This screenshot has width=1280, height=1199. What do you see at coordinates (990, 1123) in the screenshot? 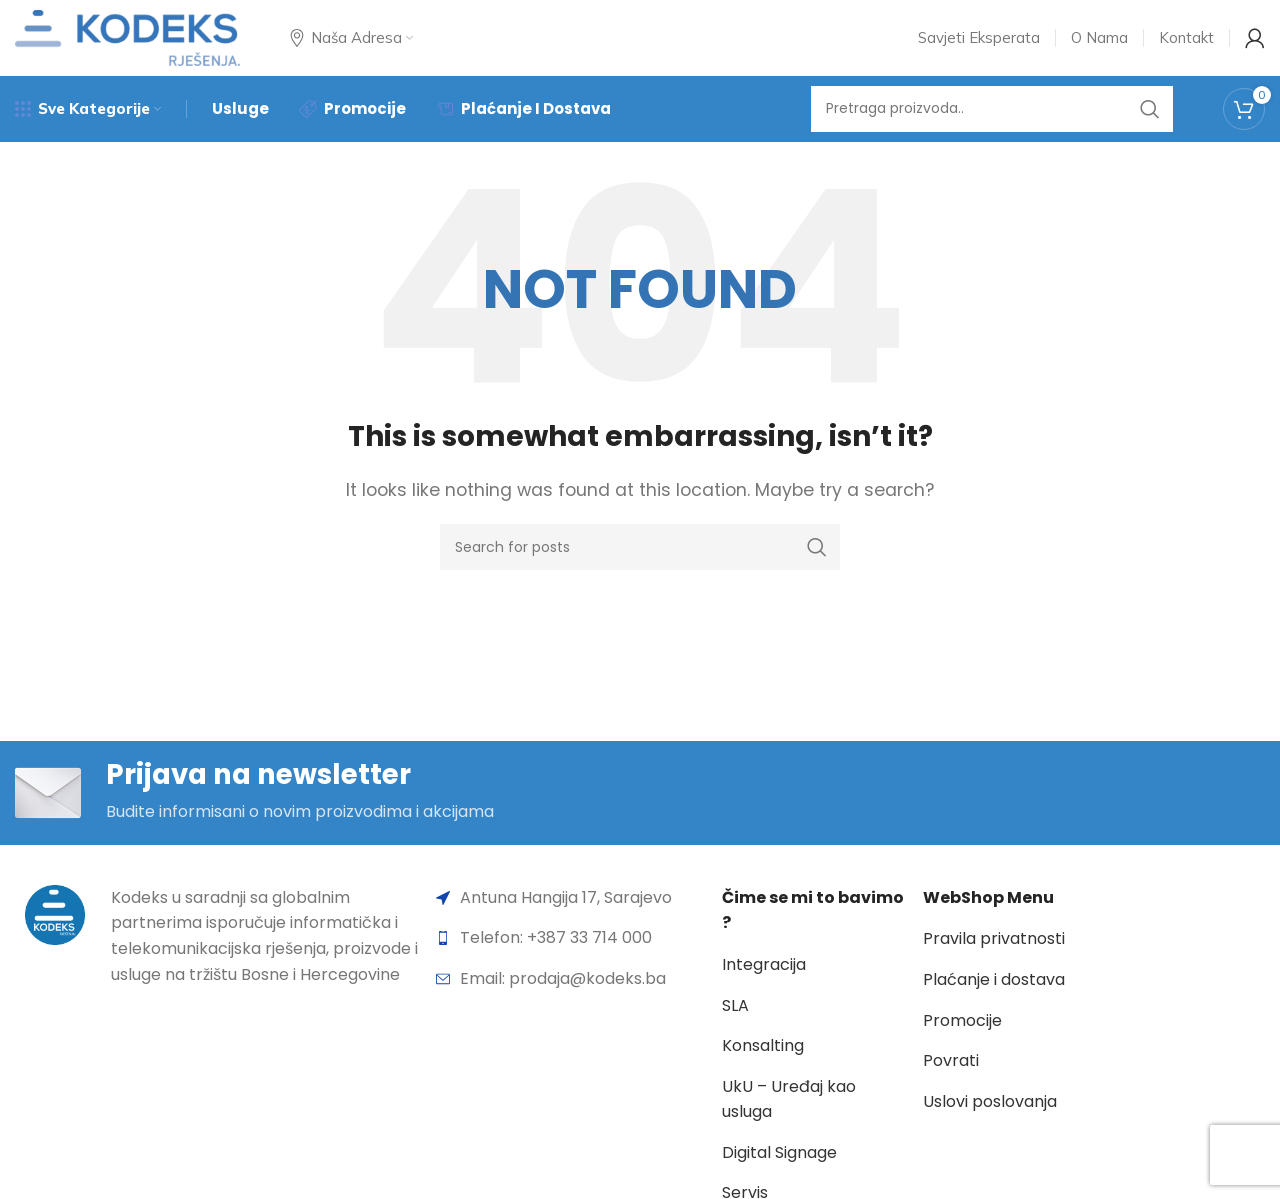
I see `Uslovi poslovanja` at bounding box center [990, 1123].